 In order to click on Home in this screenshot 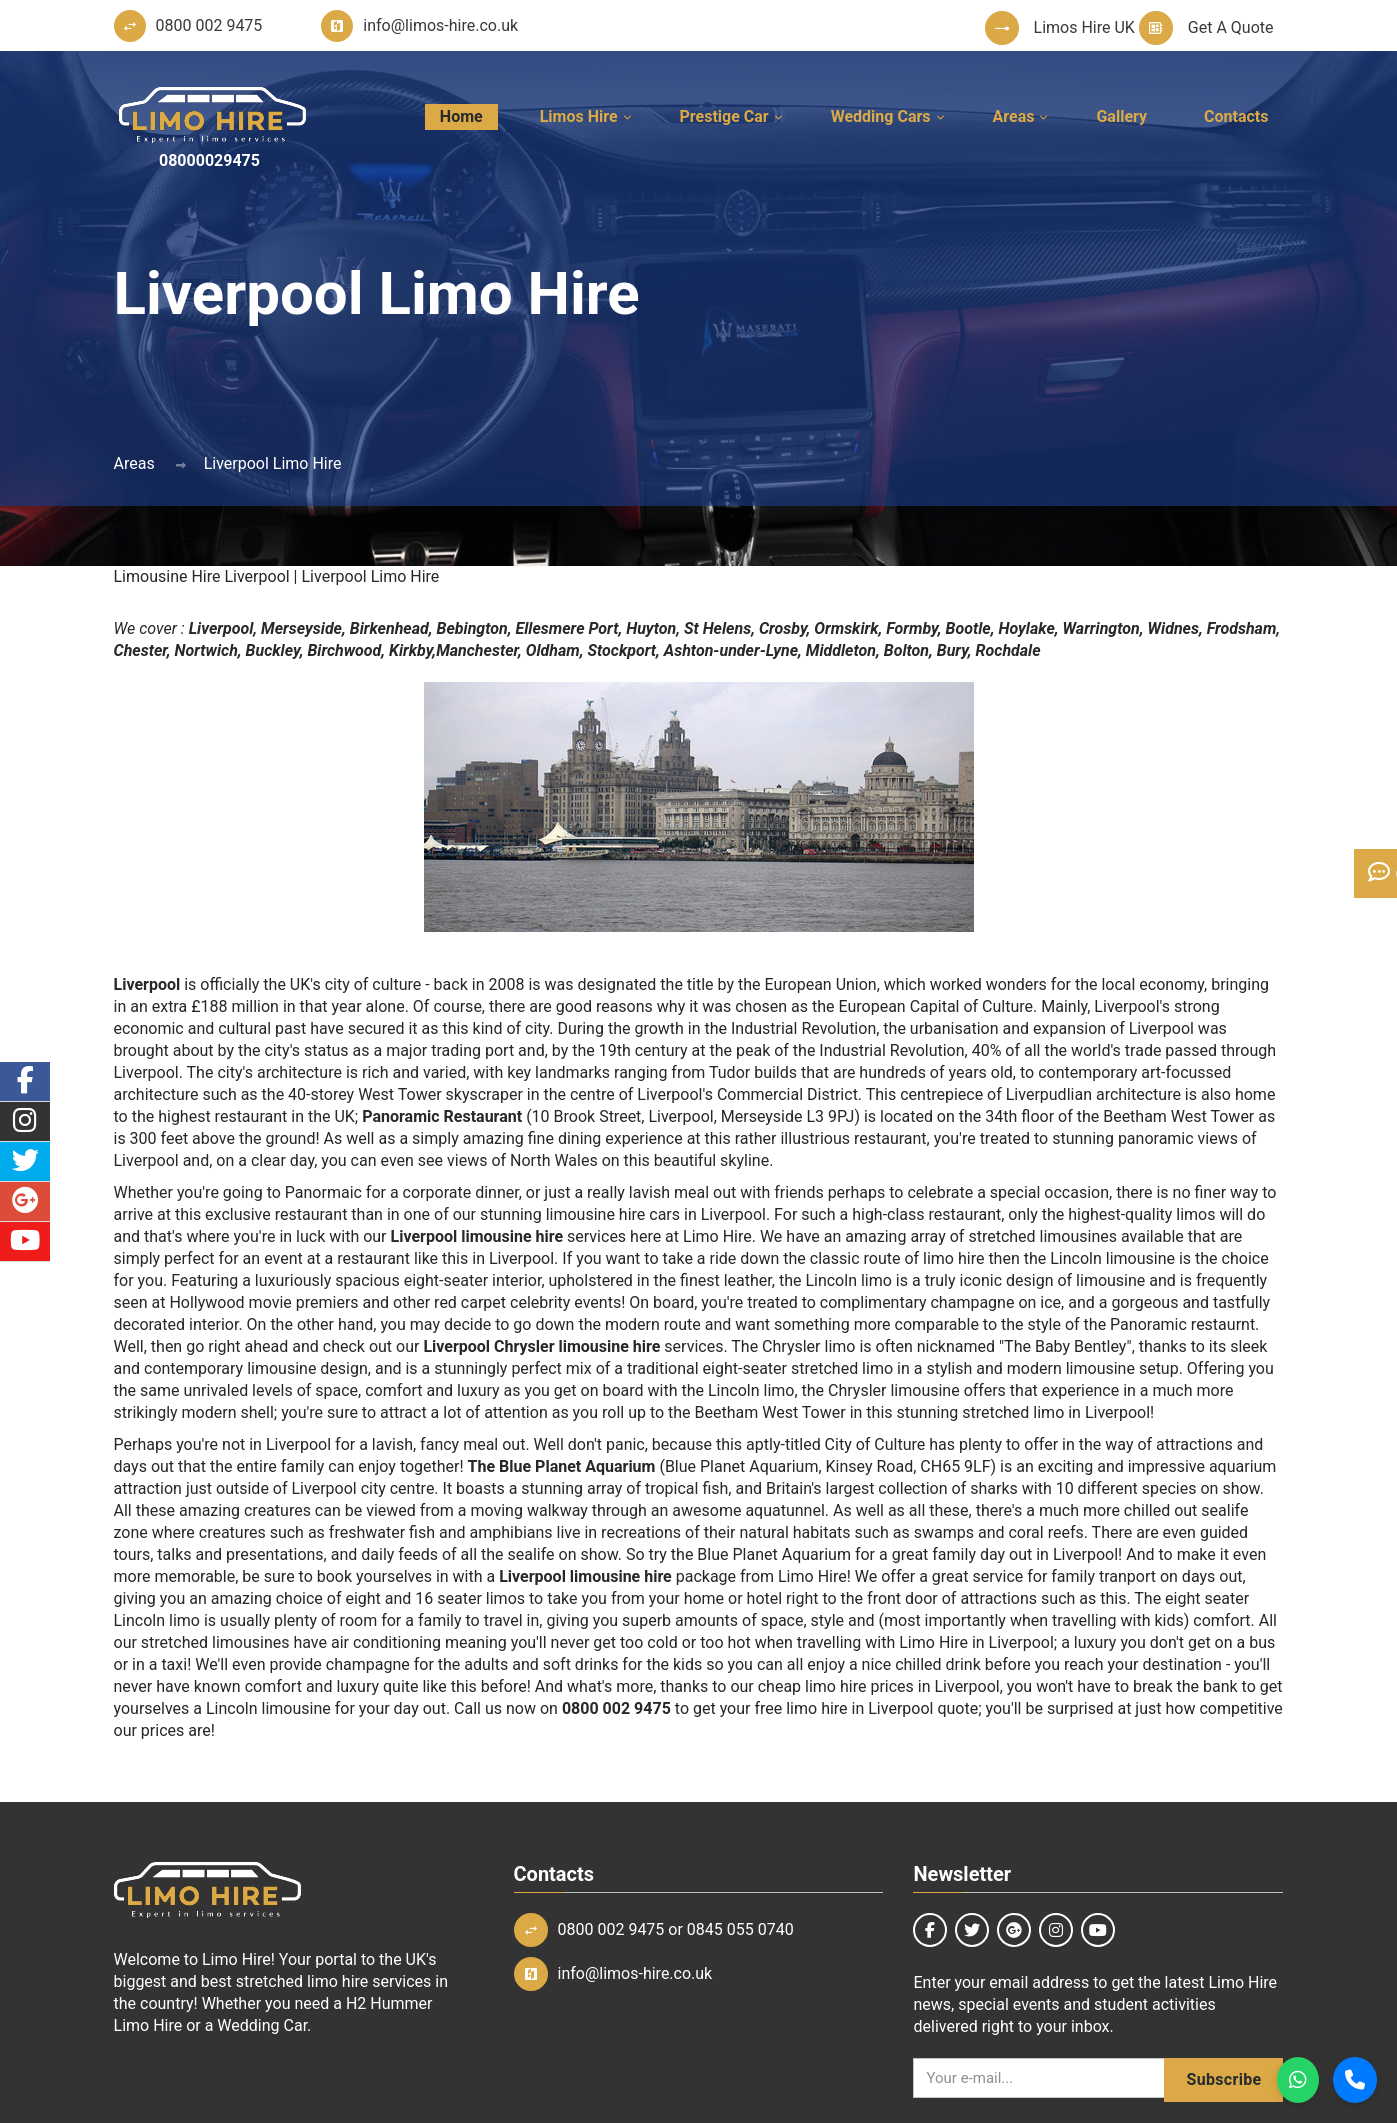, I will do `click(461, 116)`.